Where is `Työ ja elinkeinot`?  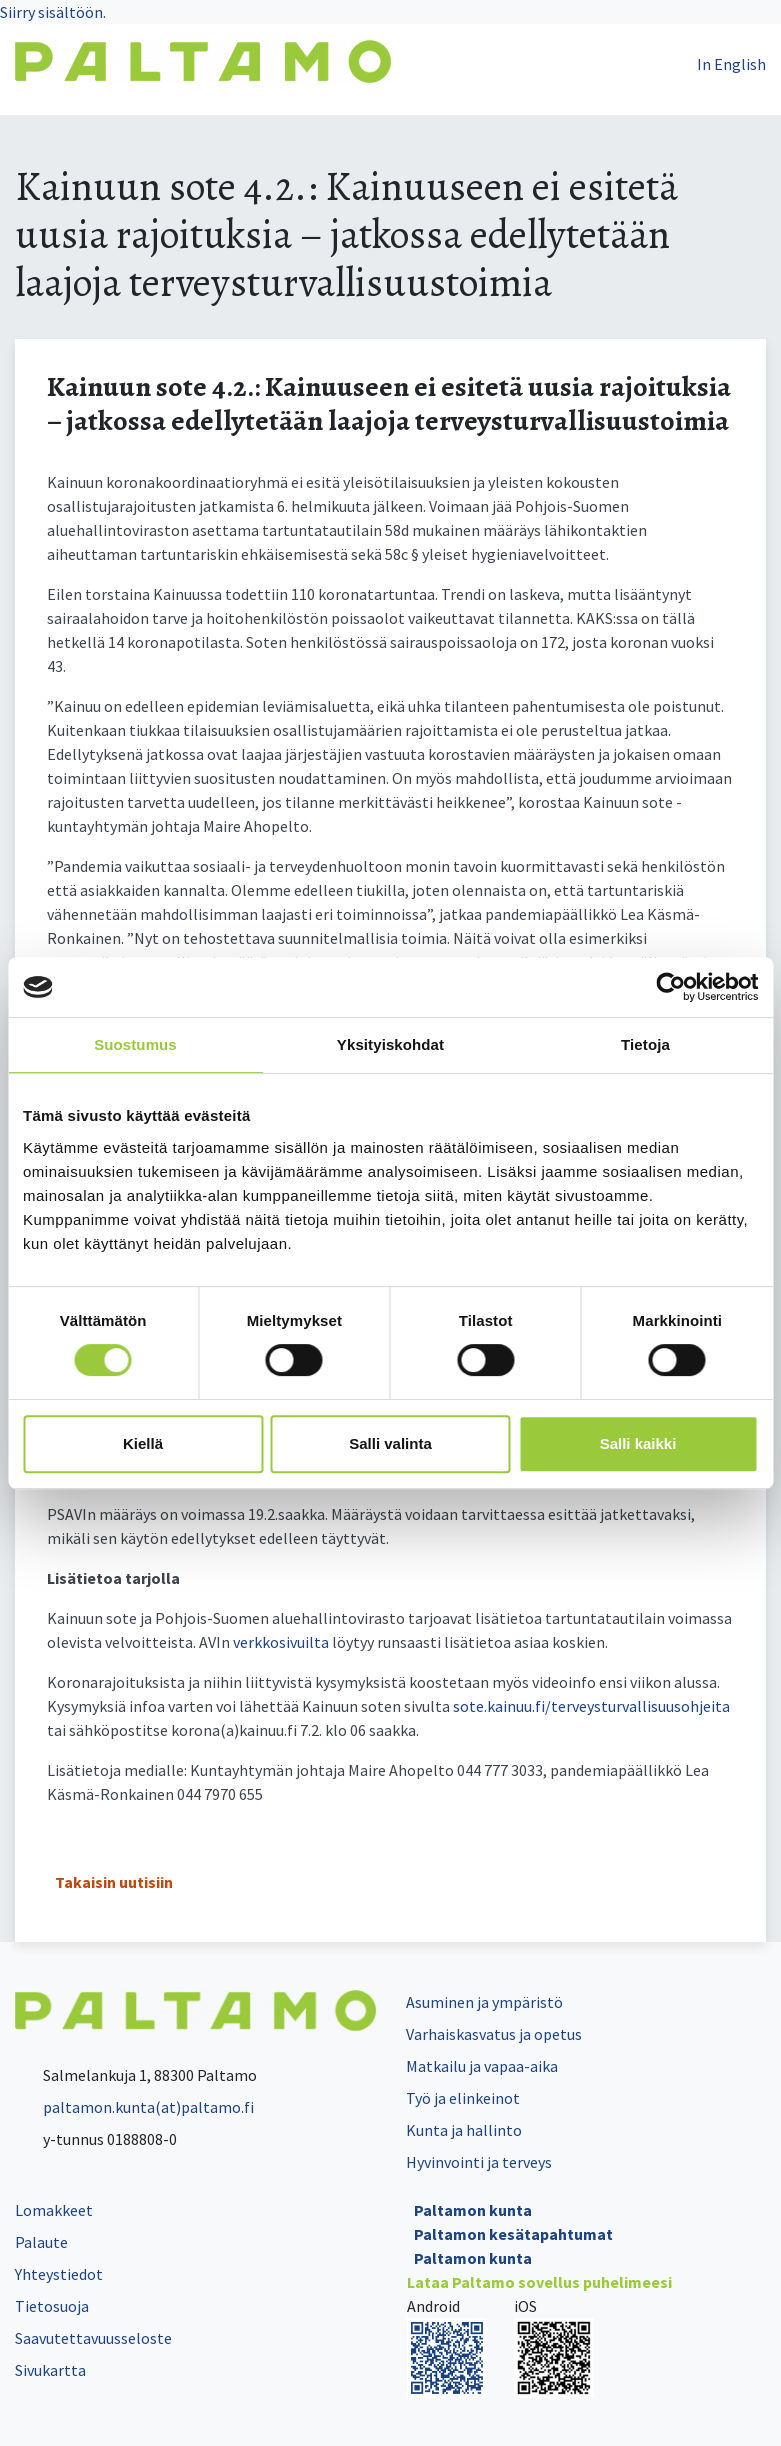 Työ ja elinkeinot is located at coordinates (463, 2098).